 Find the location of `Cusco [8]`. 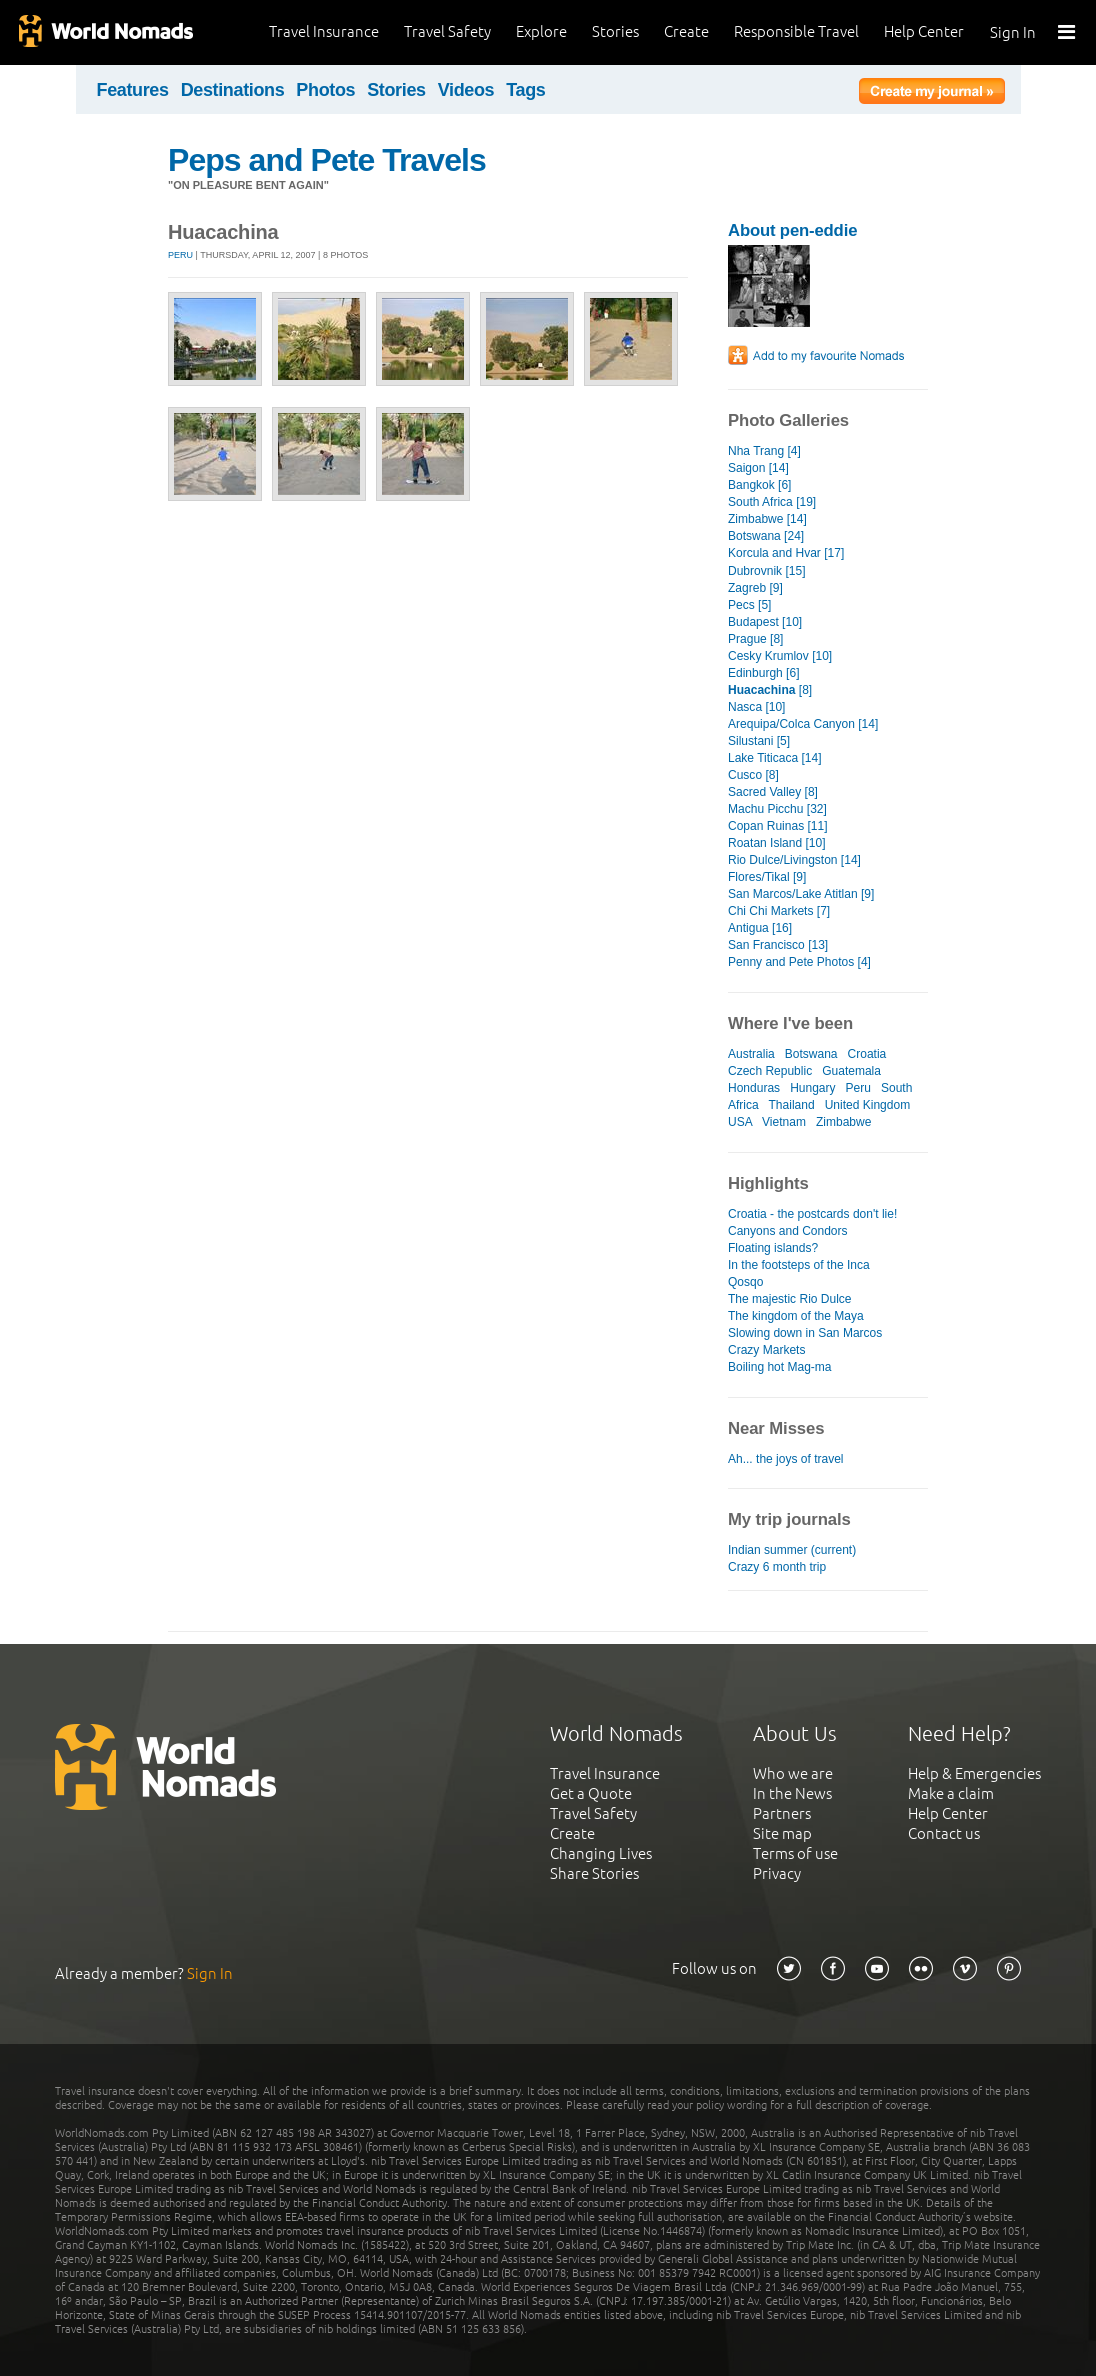

Cusco [8] is located at coordinates (753, 775).